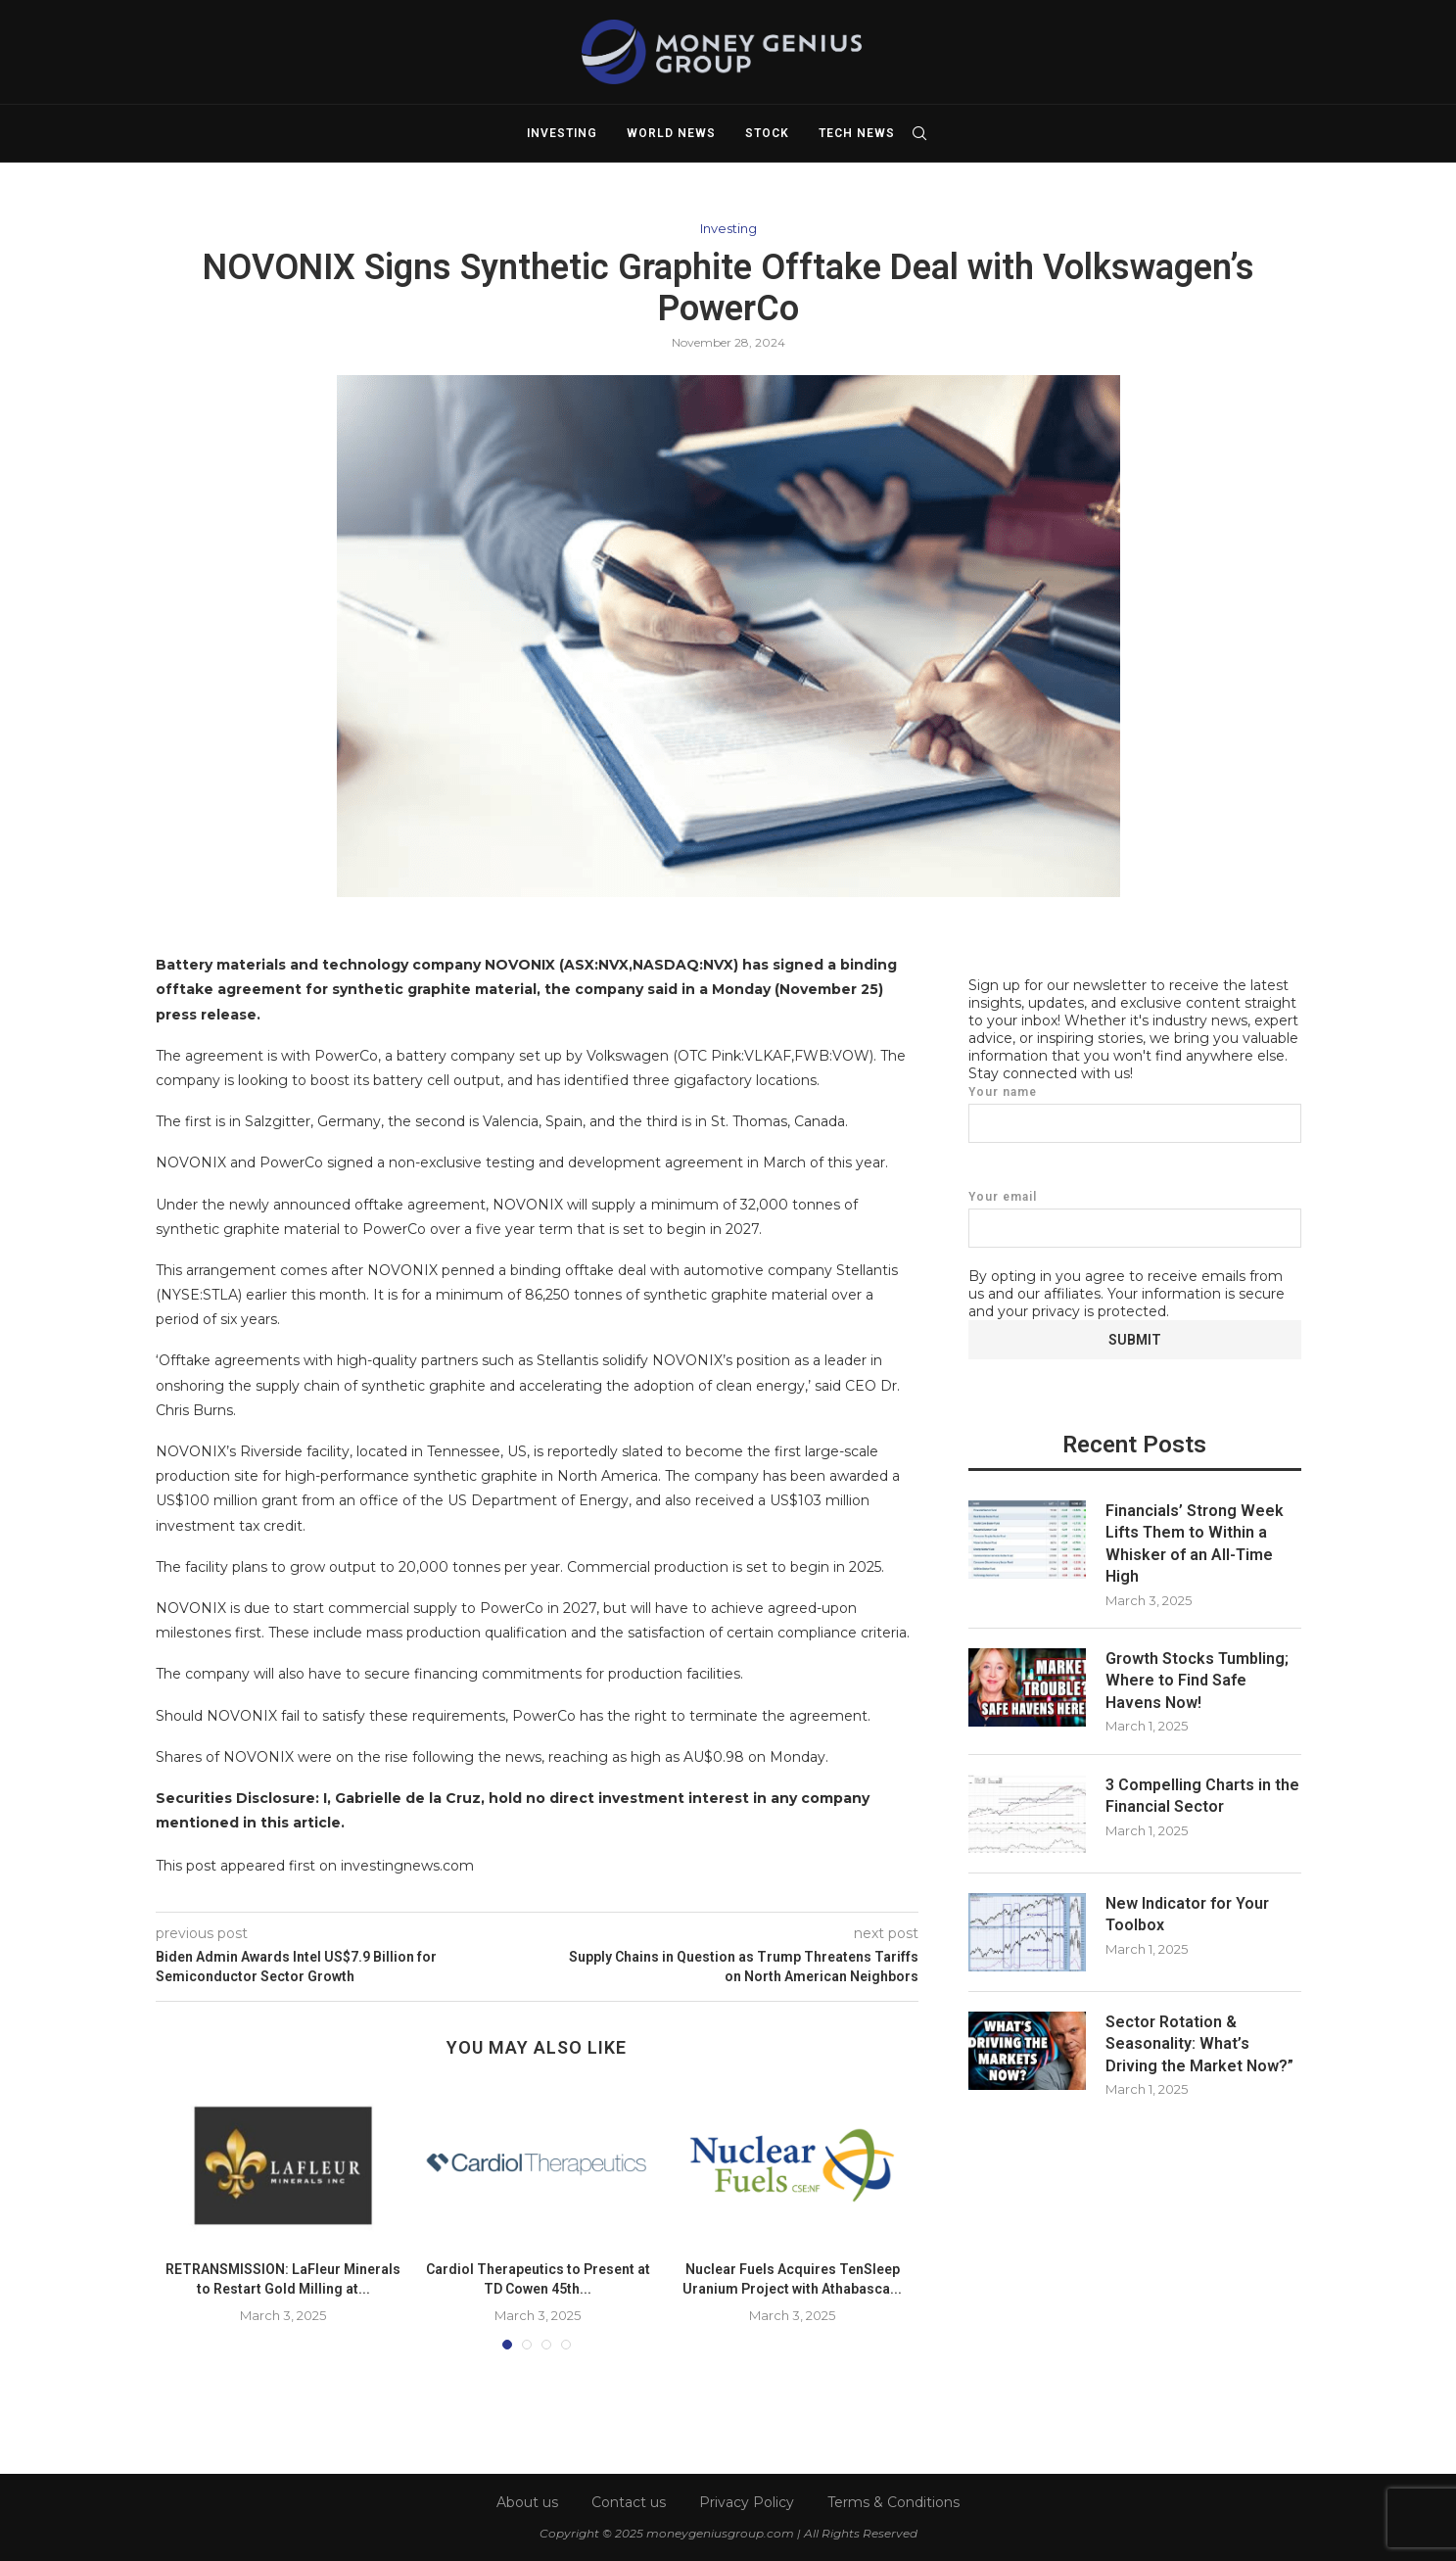 The image size is (1456, 2561). Describe the element at coordinates (893, 2502) in the screenshot. I see `Terms & Conditions` at that location.